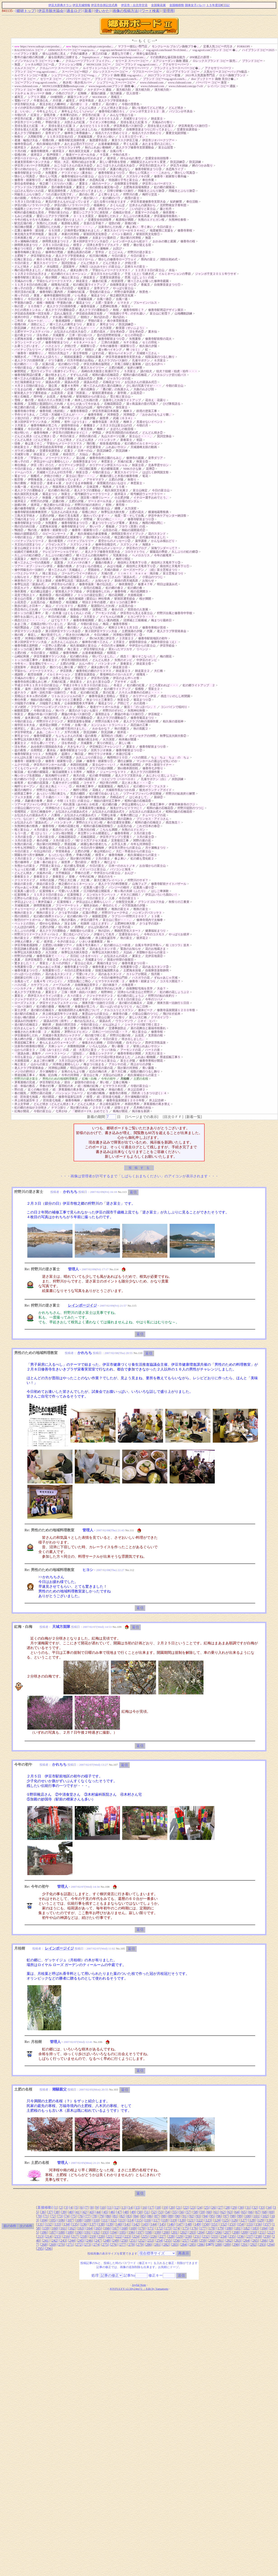 The width and height of the screenshot is (278, 2576). Describe the element at coordinates (71, 465) in the screenshot. I see `ホリデーイン伊豆②` at that location.